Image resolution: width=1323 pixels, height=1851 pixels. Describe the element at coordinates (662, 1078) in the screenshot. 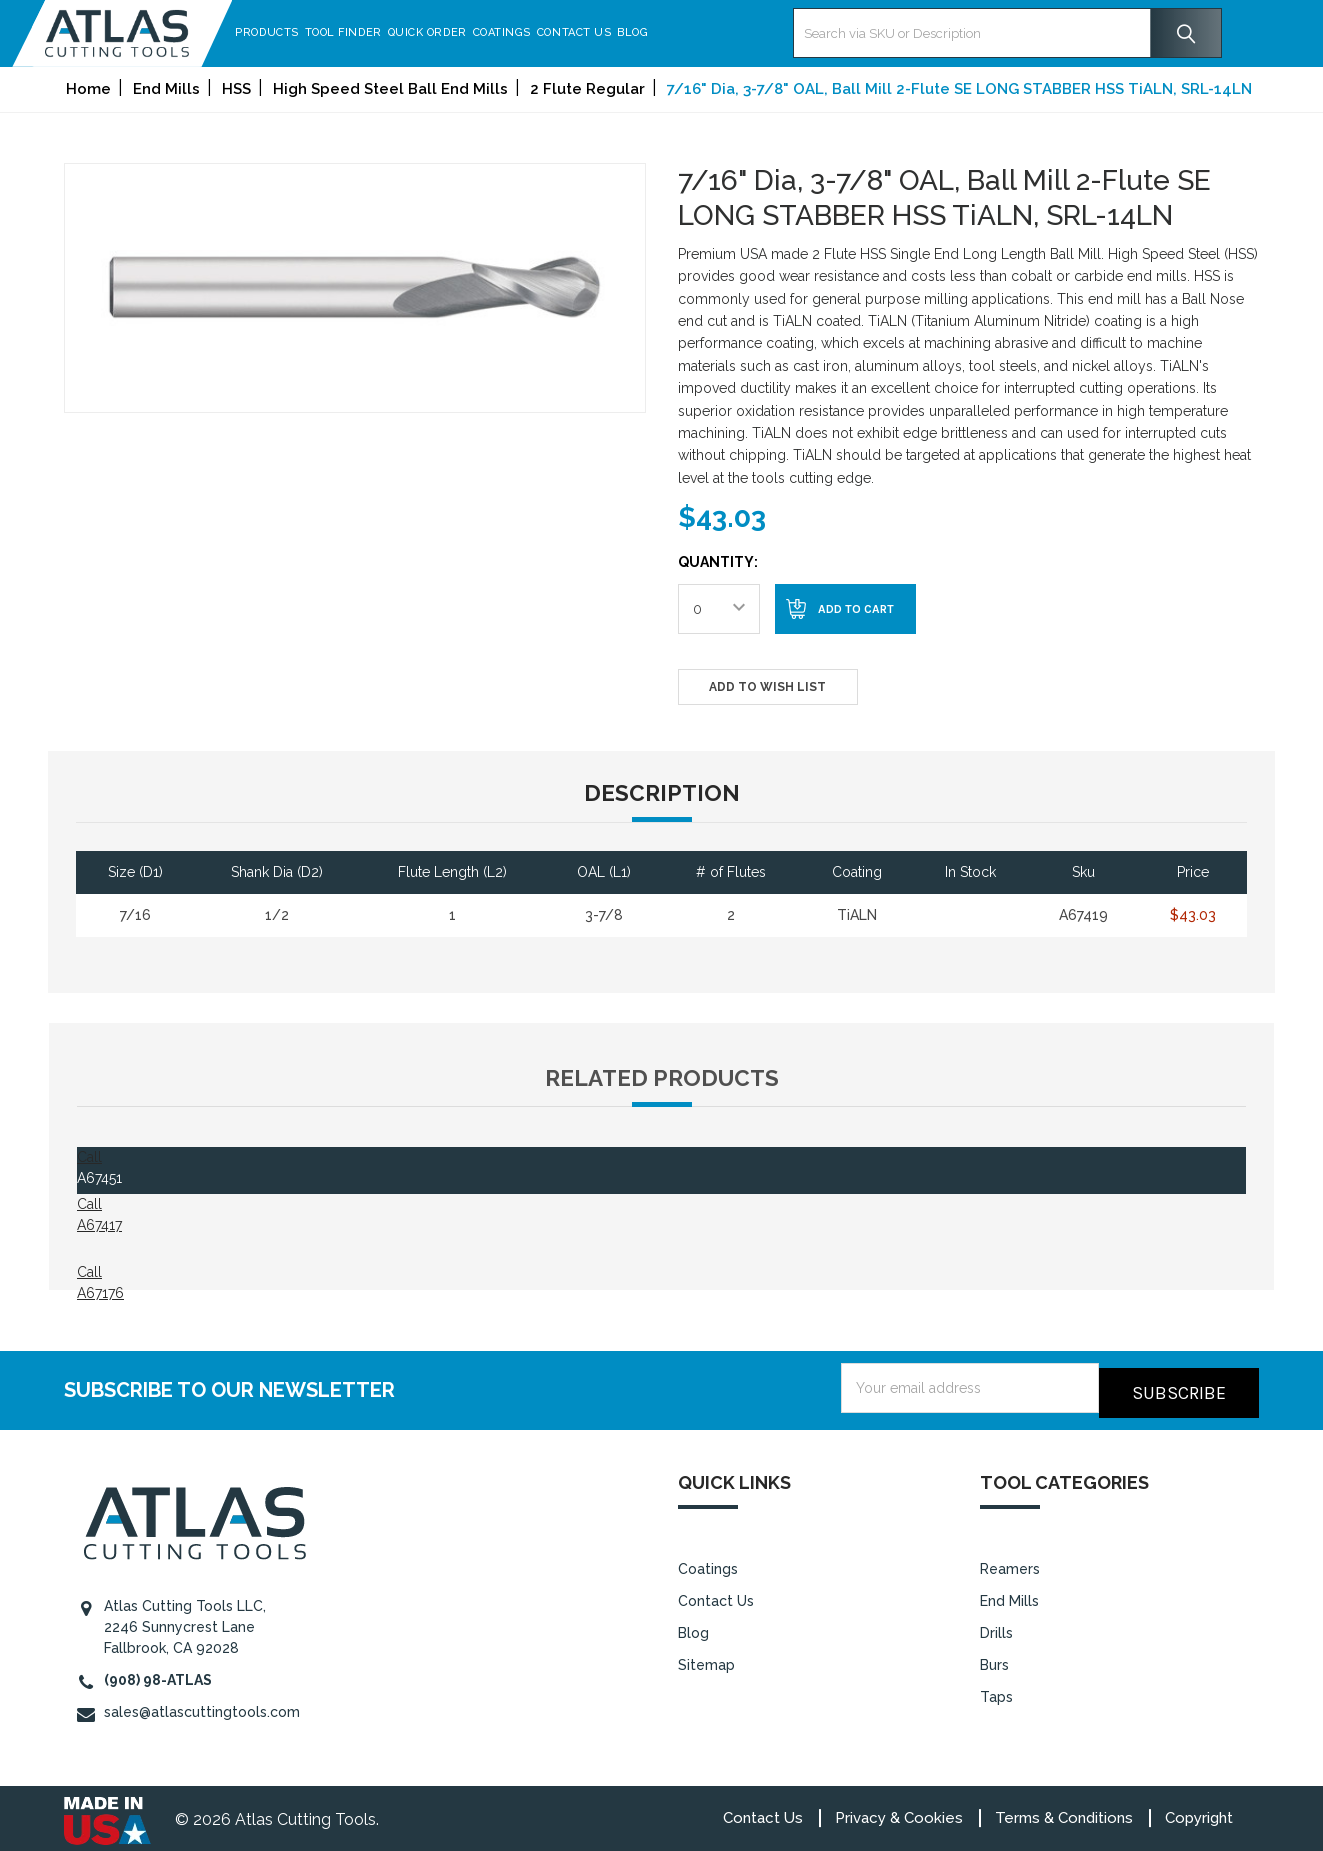

I see `Related Products [tab]` at that location.